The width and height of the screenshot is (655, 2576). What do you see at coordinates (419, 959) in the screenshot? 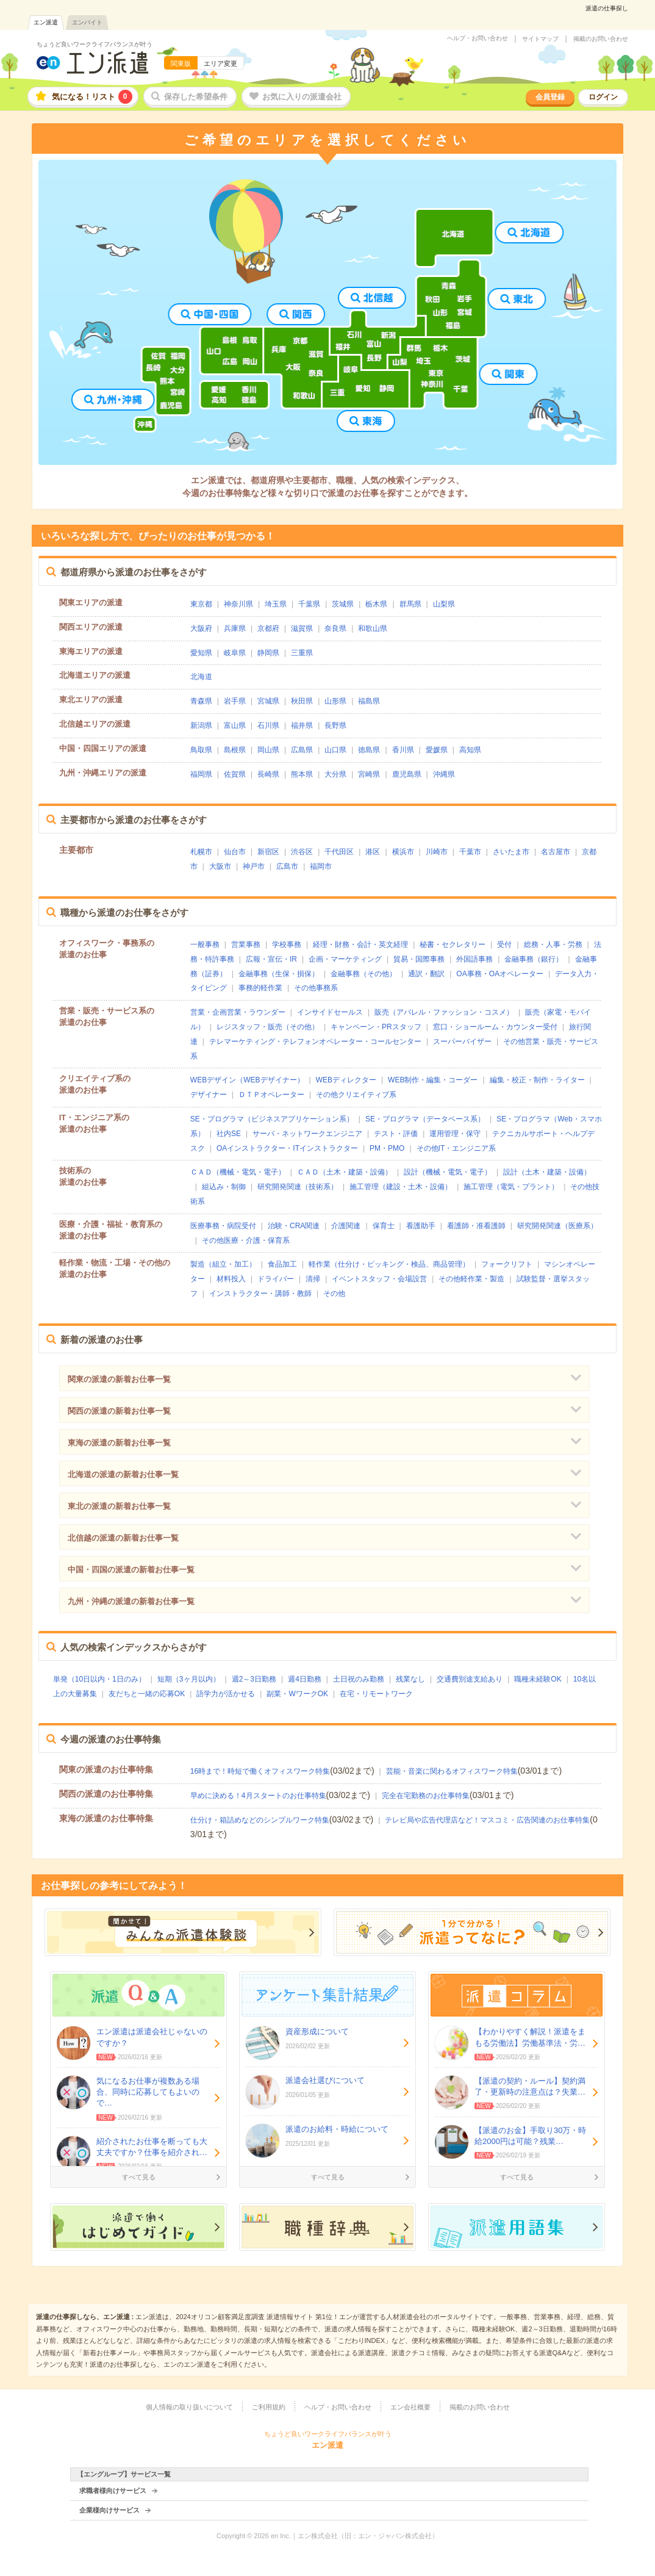
I see `貿易・国際事務` at bounding box center [419, 959].